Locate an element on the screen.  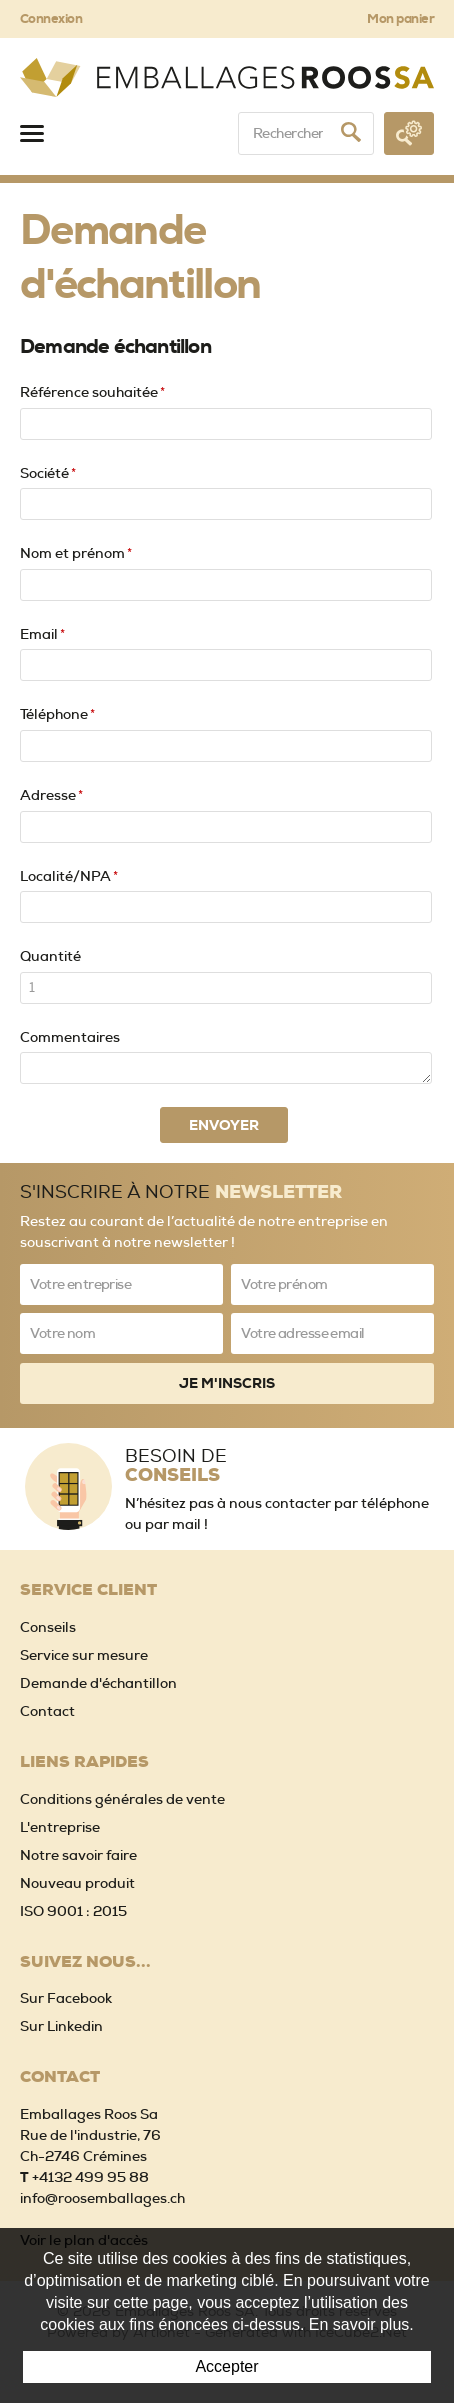
Sur Linkedin is located at coordinates (61, 2026).